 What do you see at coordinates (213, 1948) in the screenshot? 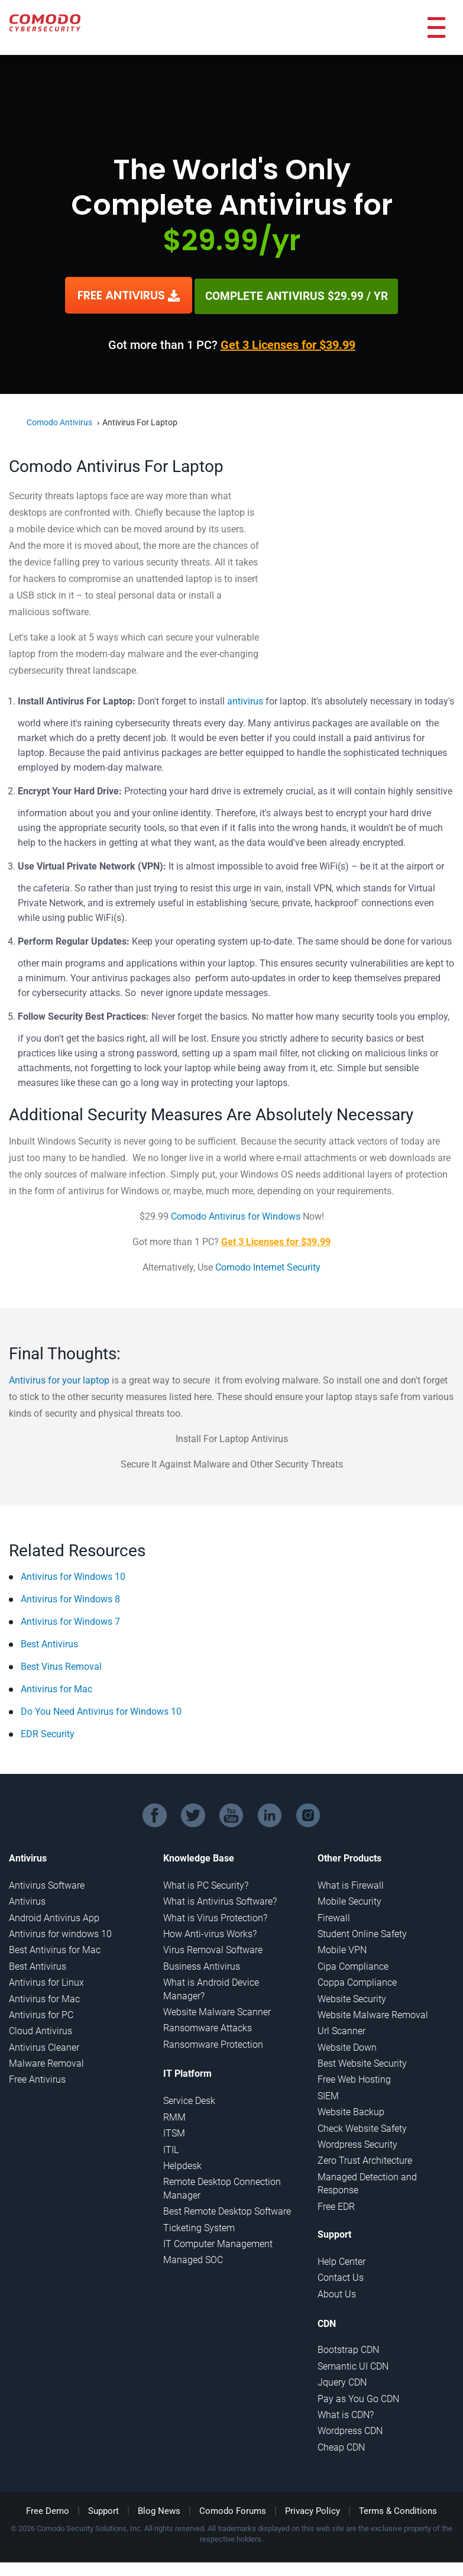
I see `Virus Removal Software` at bounding box center [213, 1948].